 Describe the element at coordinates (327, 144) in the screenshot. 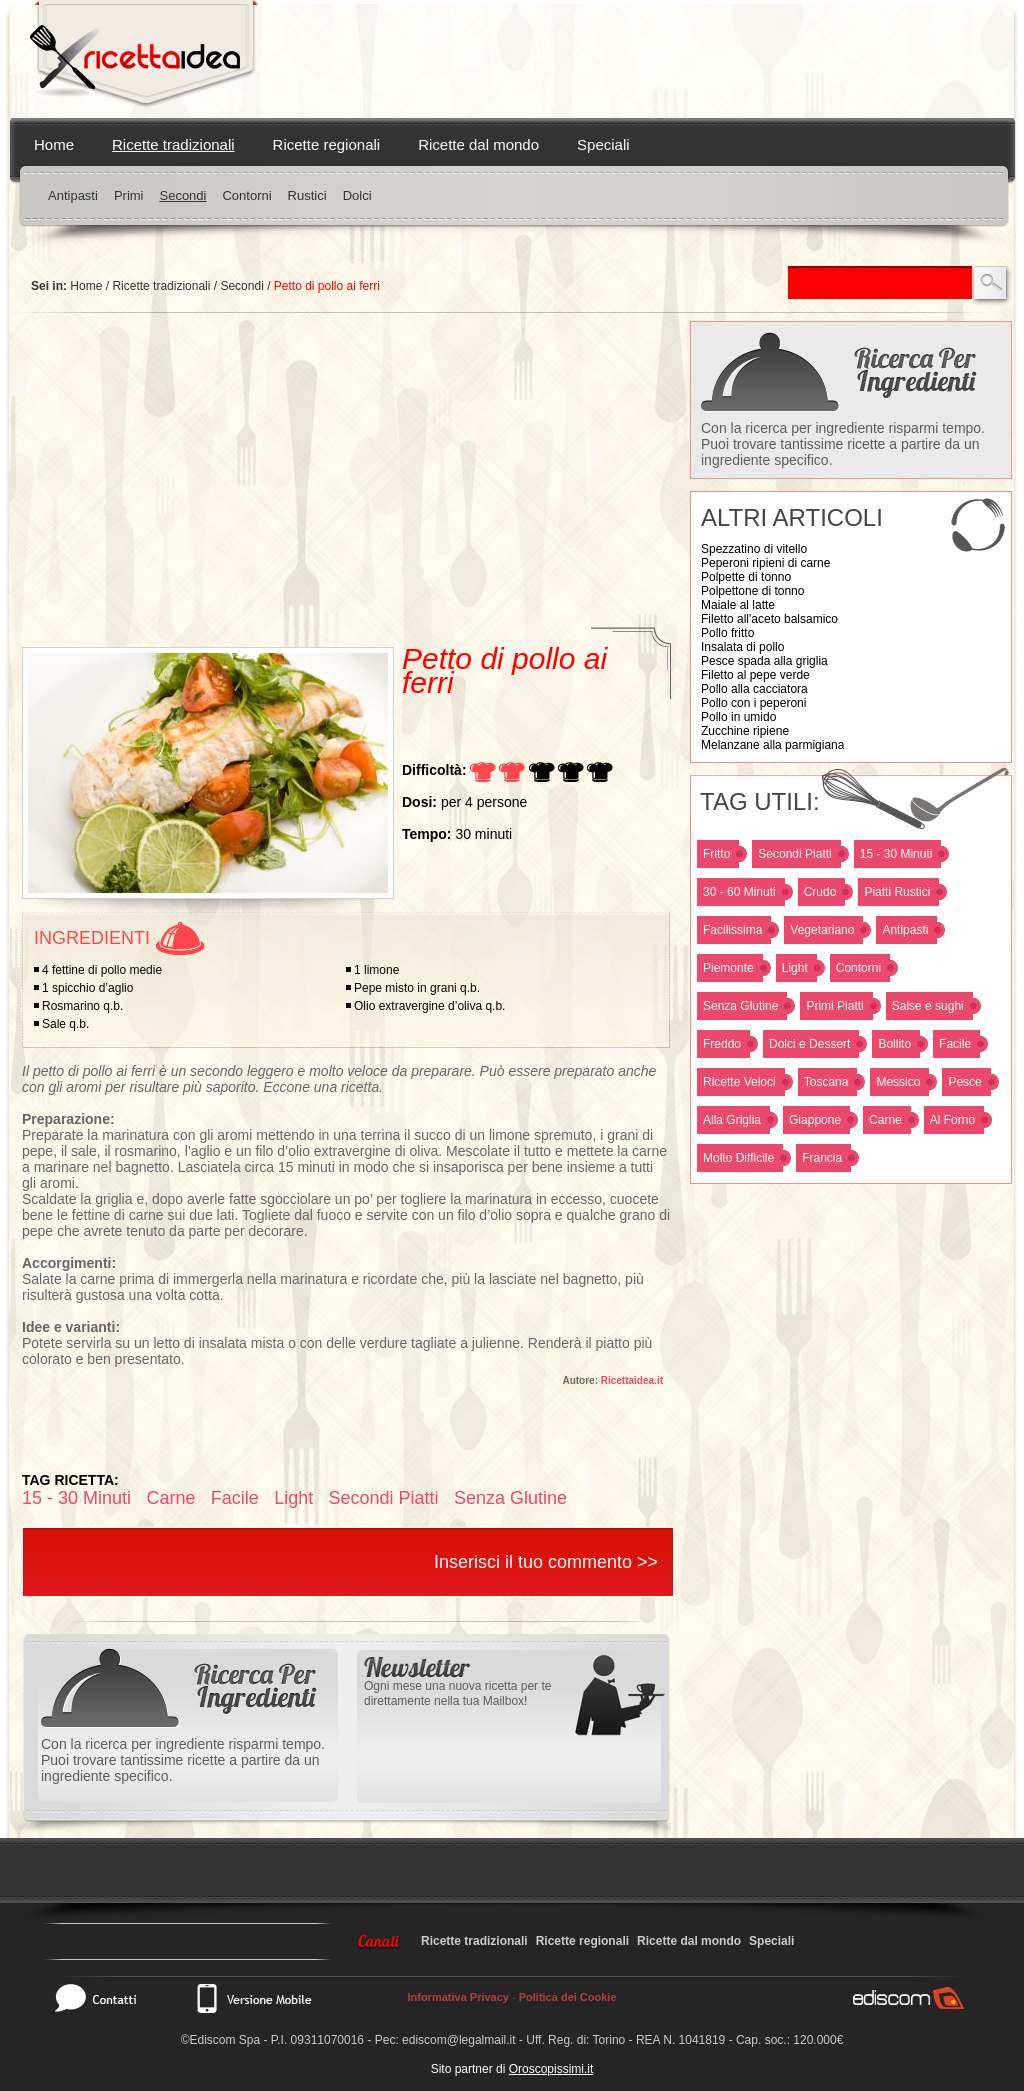

I see `Ricette regionali` at that location.